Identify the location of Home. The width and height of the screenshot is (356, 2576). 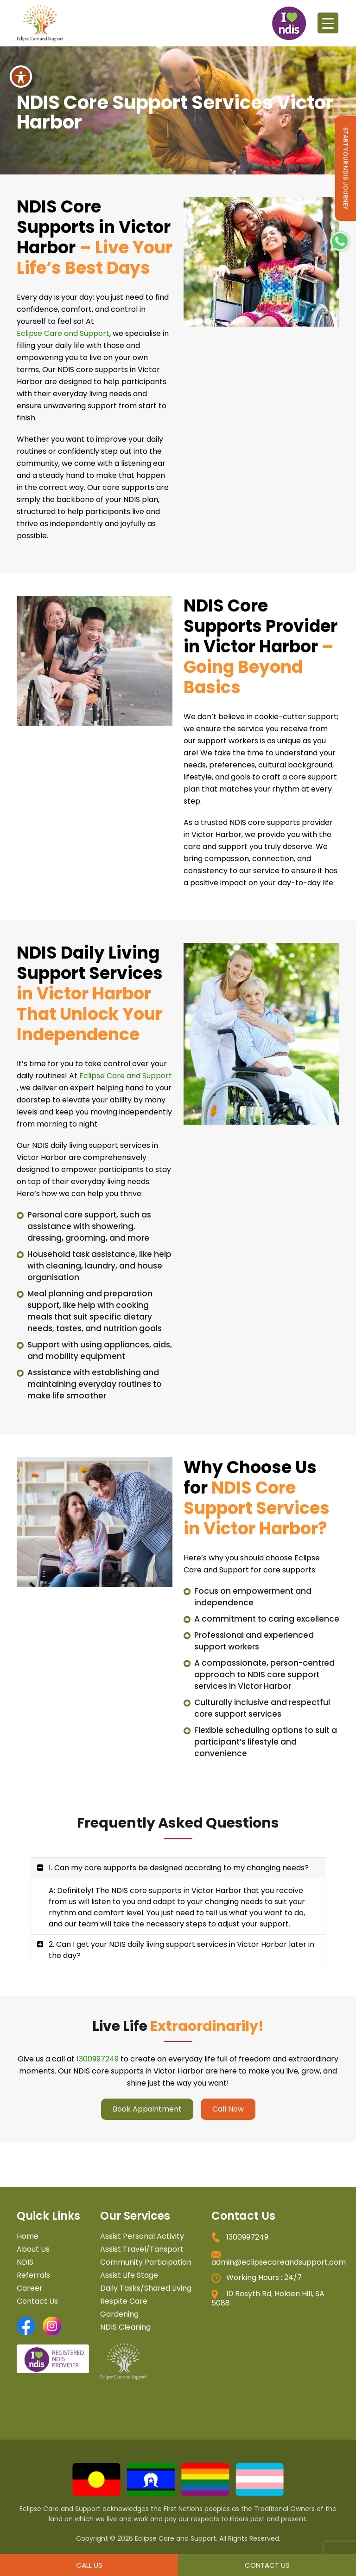
(27, 2236).